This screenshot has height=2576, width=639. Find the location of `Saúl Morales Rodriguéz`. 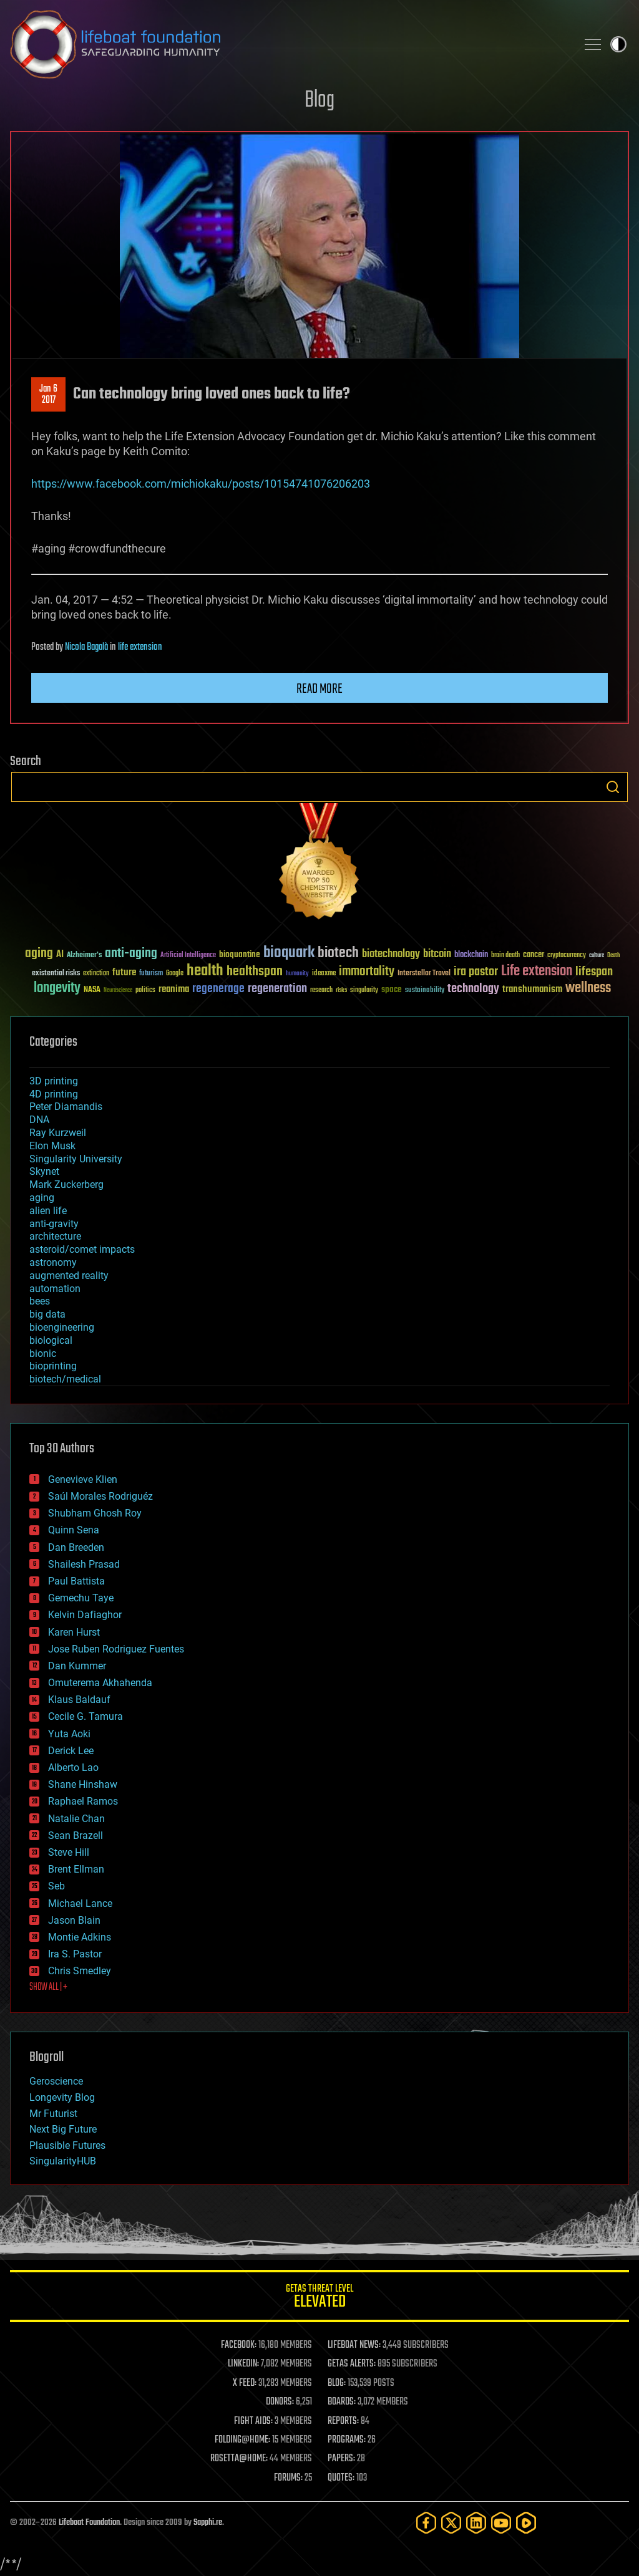

Saúl Morales Rodriguéz is located at coordinates (100, 1496).